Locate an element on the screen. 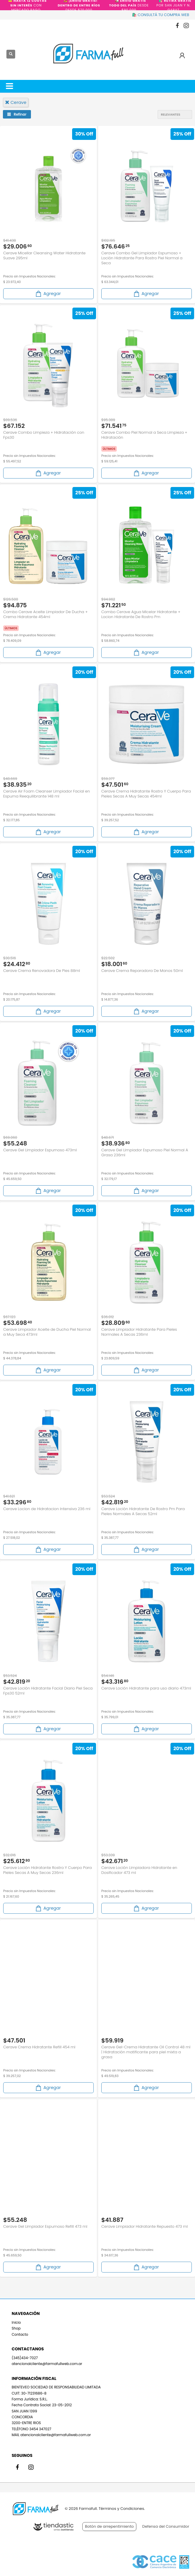 This screenshot has width=195, height=2576. Agregar is located at coordinates (48, 293).